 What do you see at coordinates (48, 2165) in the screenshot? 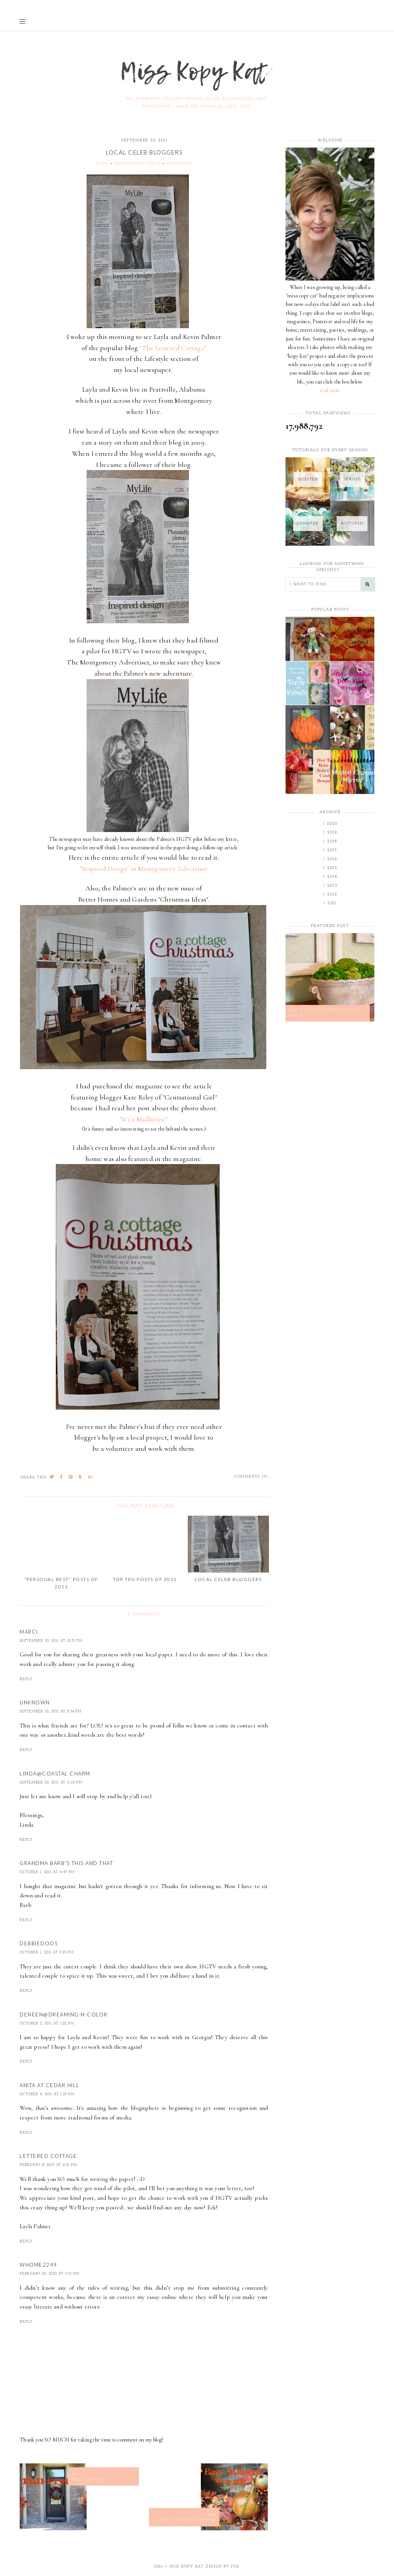
I see `February 8, 2012 at 4:21 PM` at bounding box center [48, 2165].